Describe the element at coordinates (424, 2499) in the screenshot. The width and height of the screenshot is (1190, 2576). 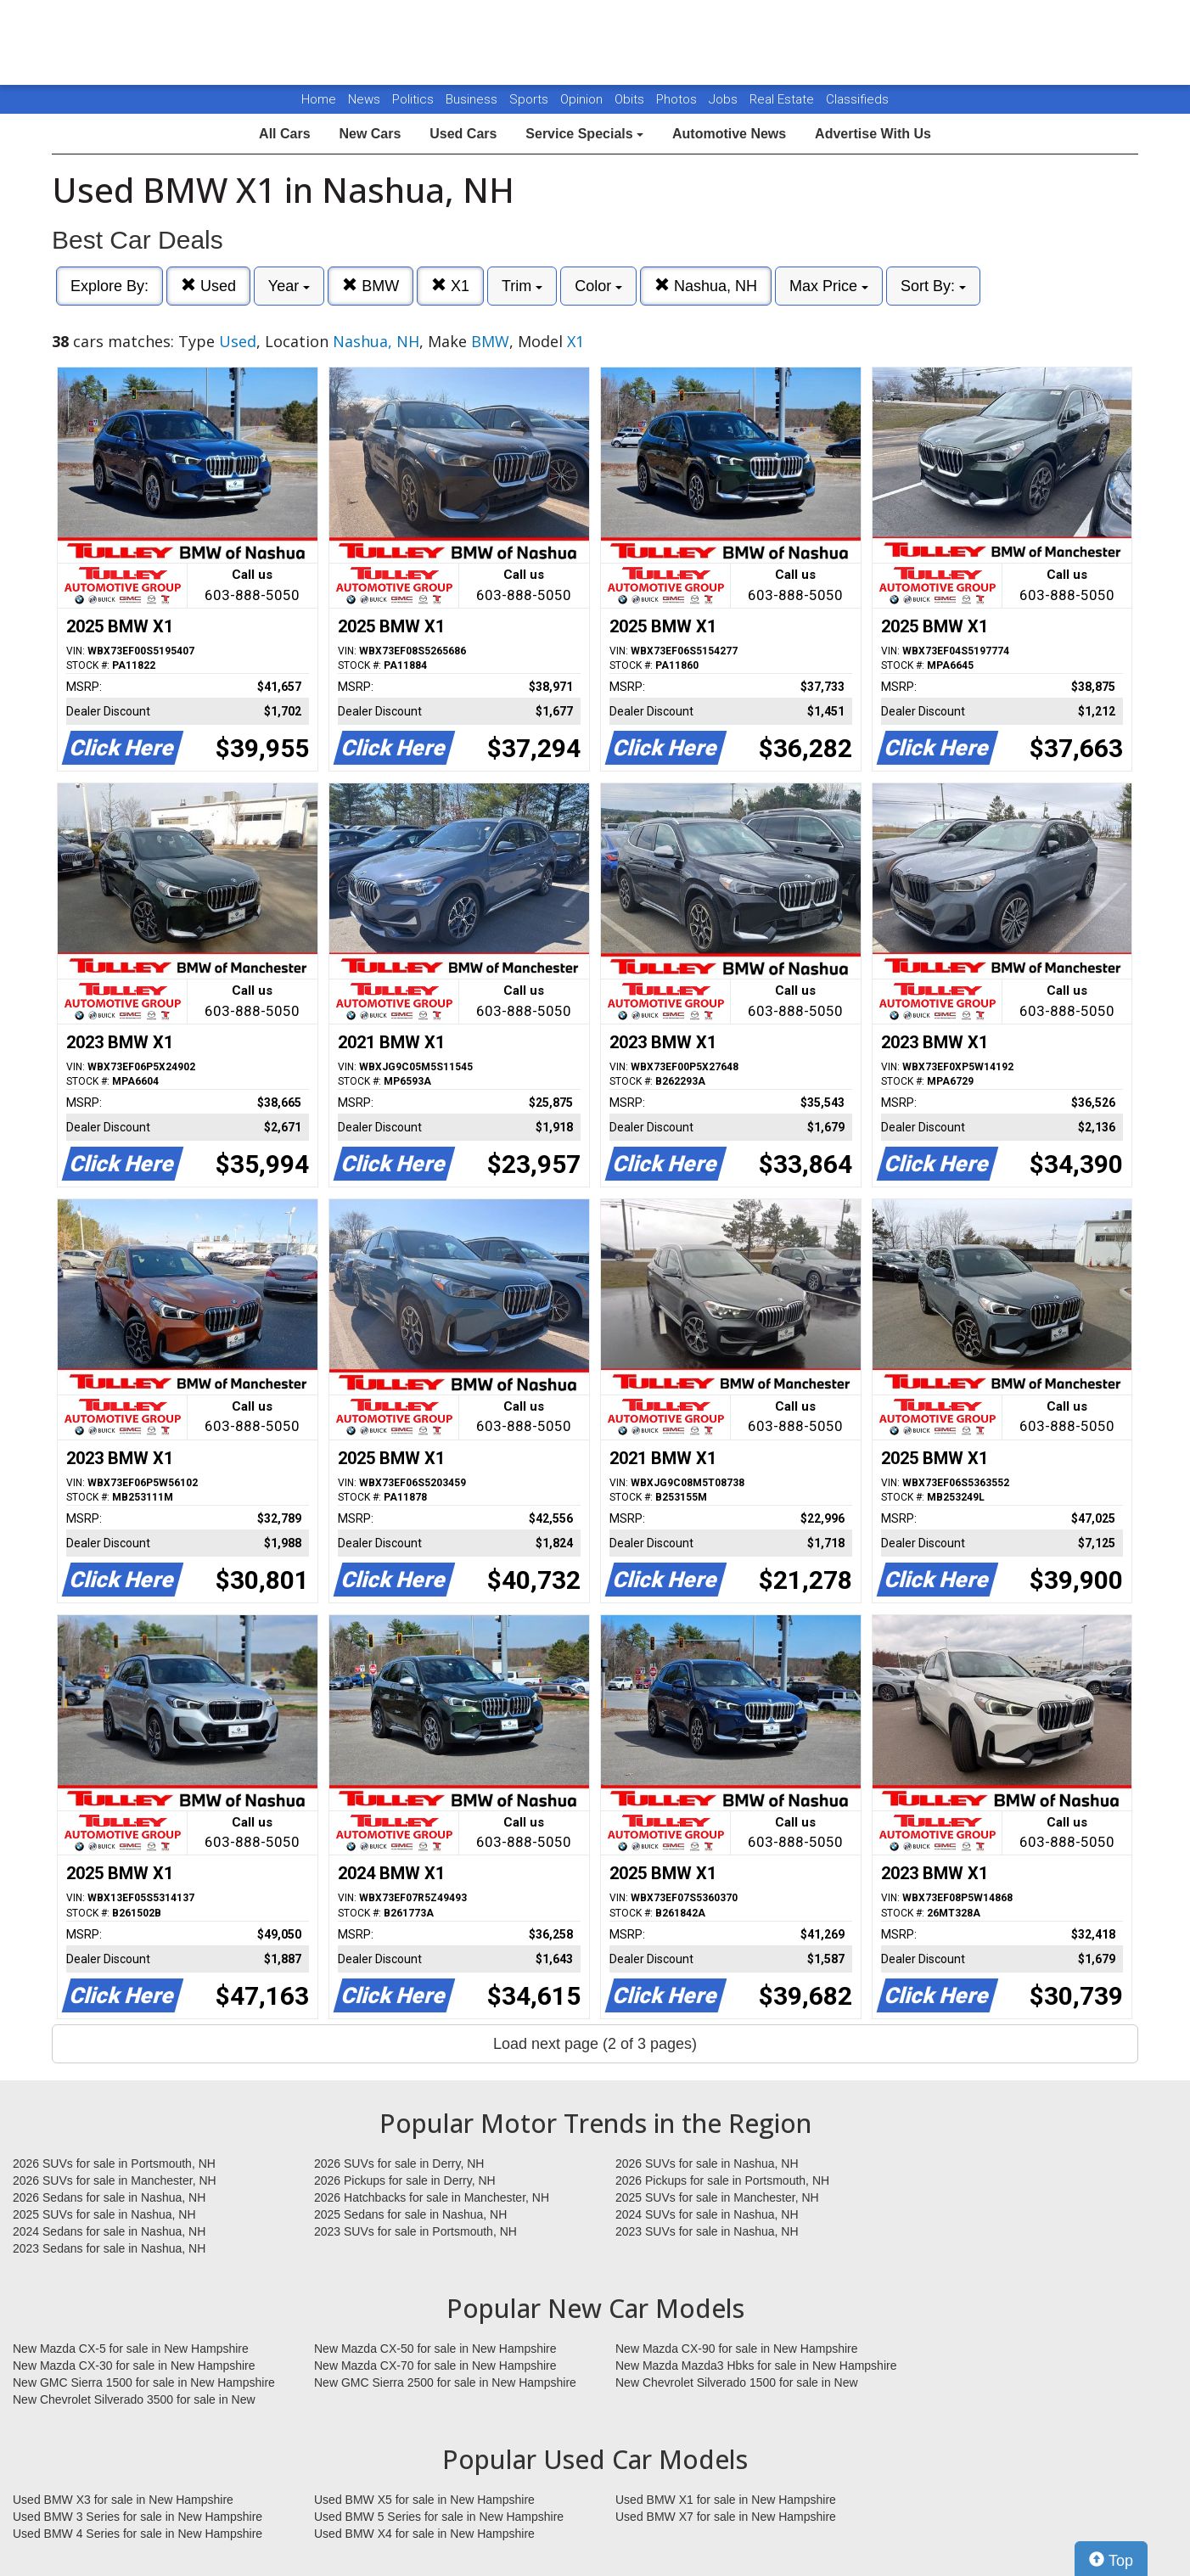
I see `Used BMW X5 for sale in New Hampshire` at that location.